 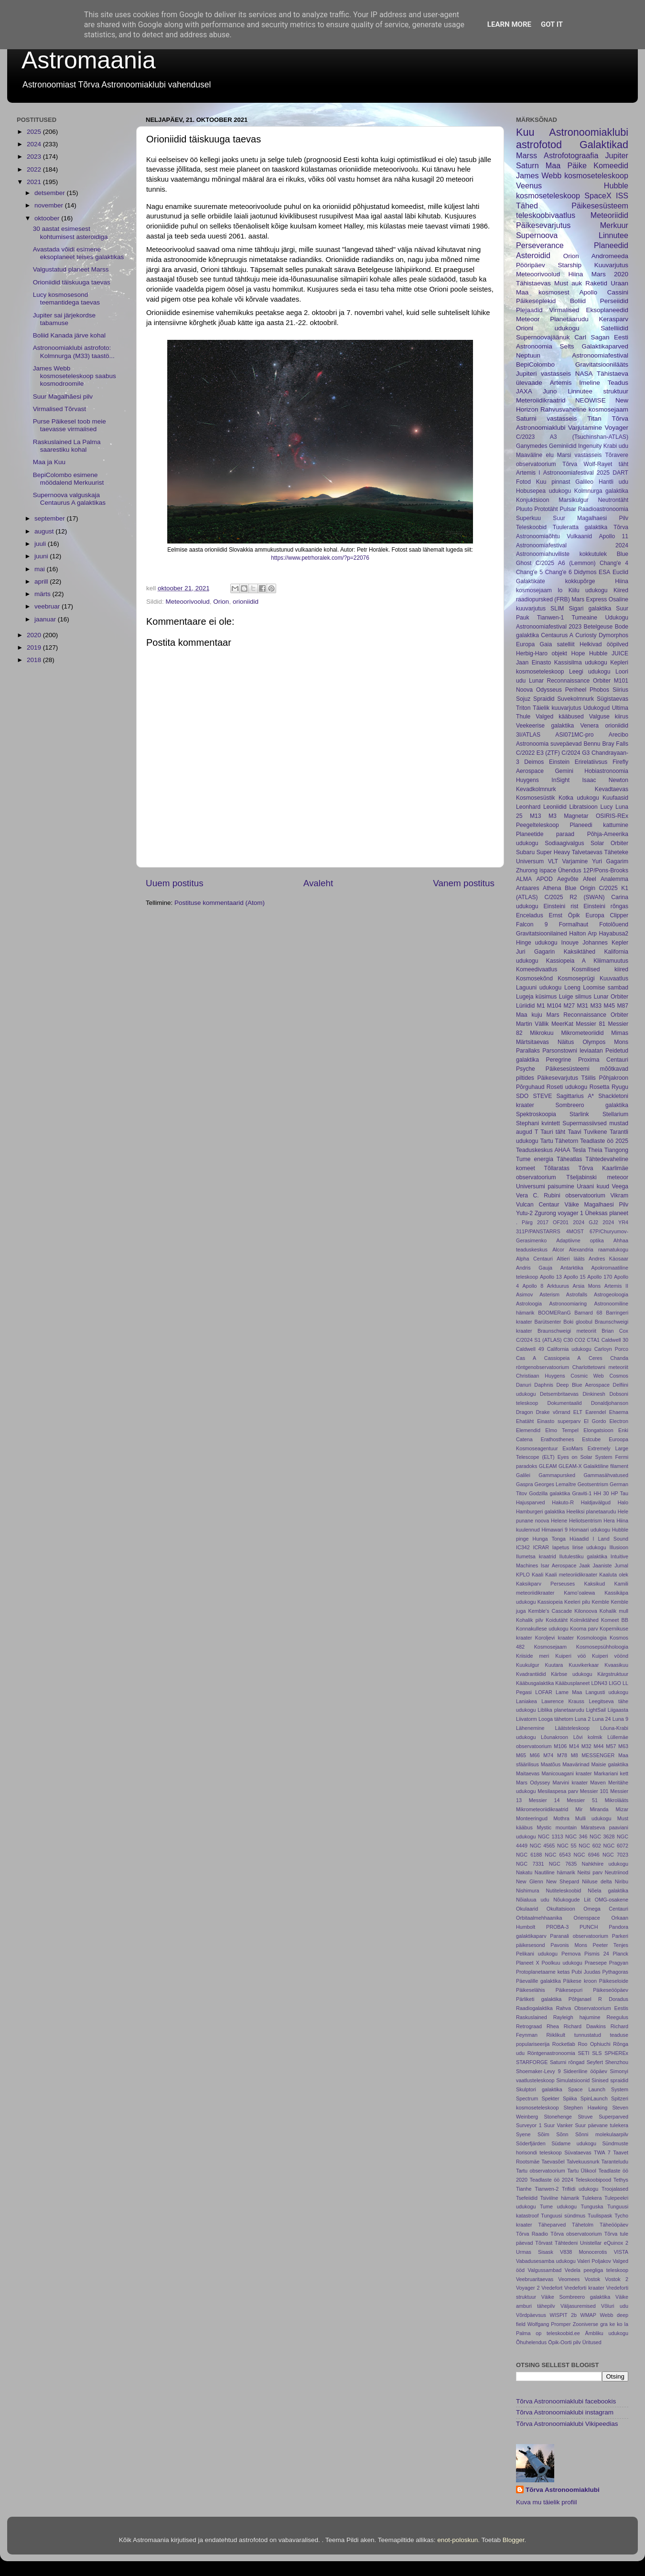 What do you see at coordinates (605, 870) in the screenshot?
I see `12P/Pons-Brooks` at bounding box center [605, 870].